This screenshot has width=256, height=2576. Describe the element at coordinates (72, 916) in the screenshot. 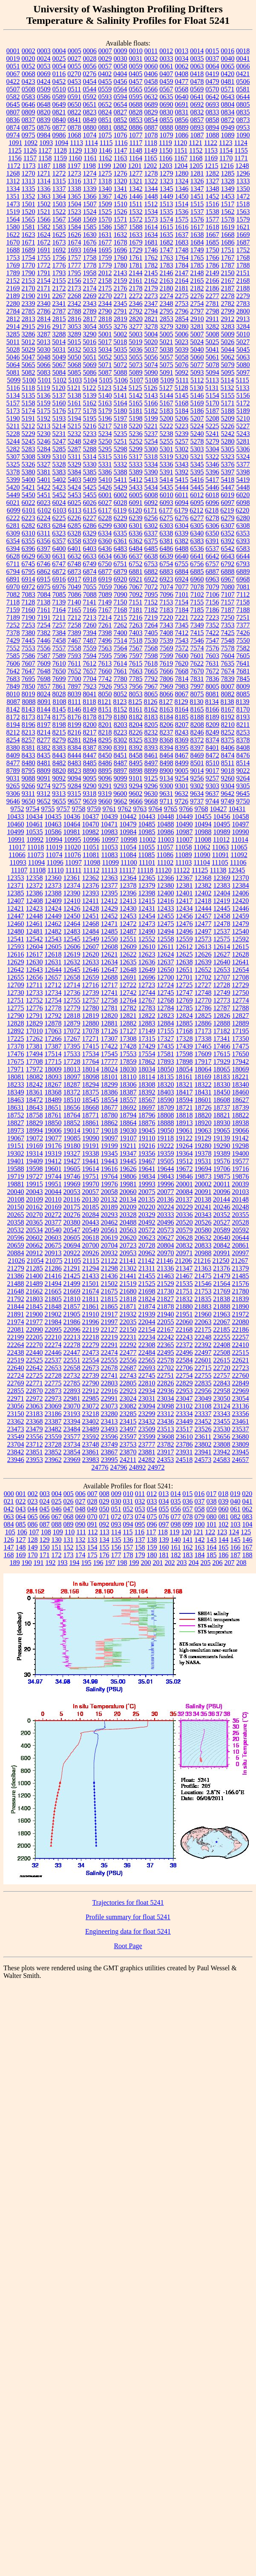

I see `12450` at that location.